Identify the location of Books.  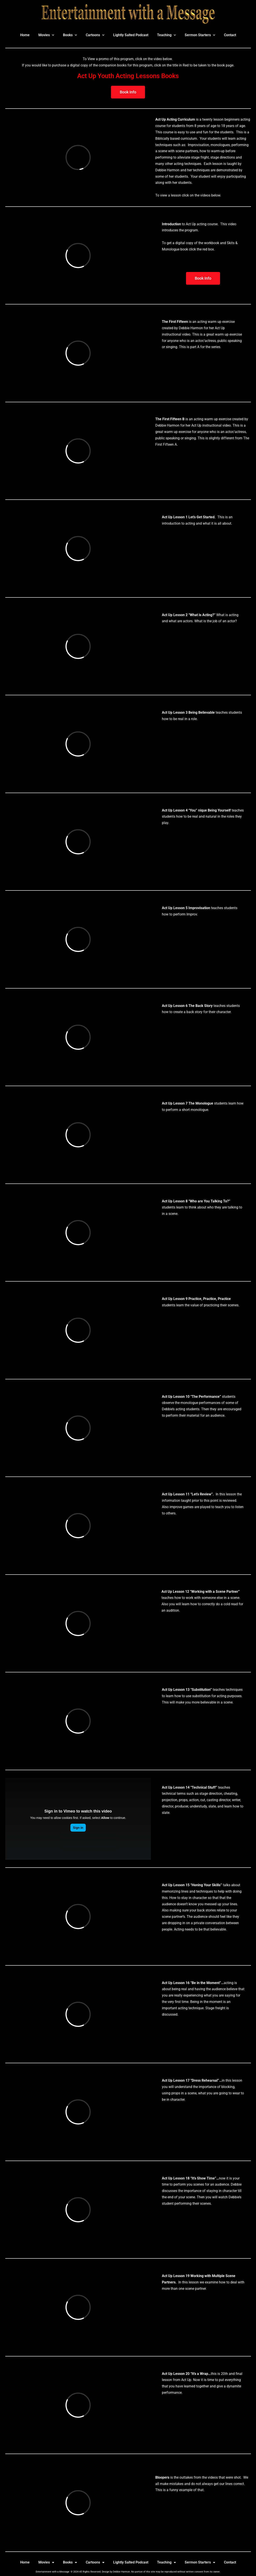
(70, 35).